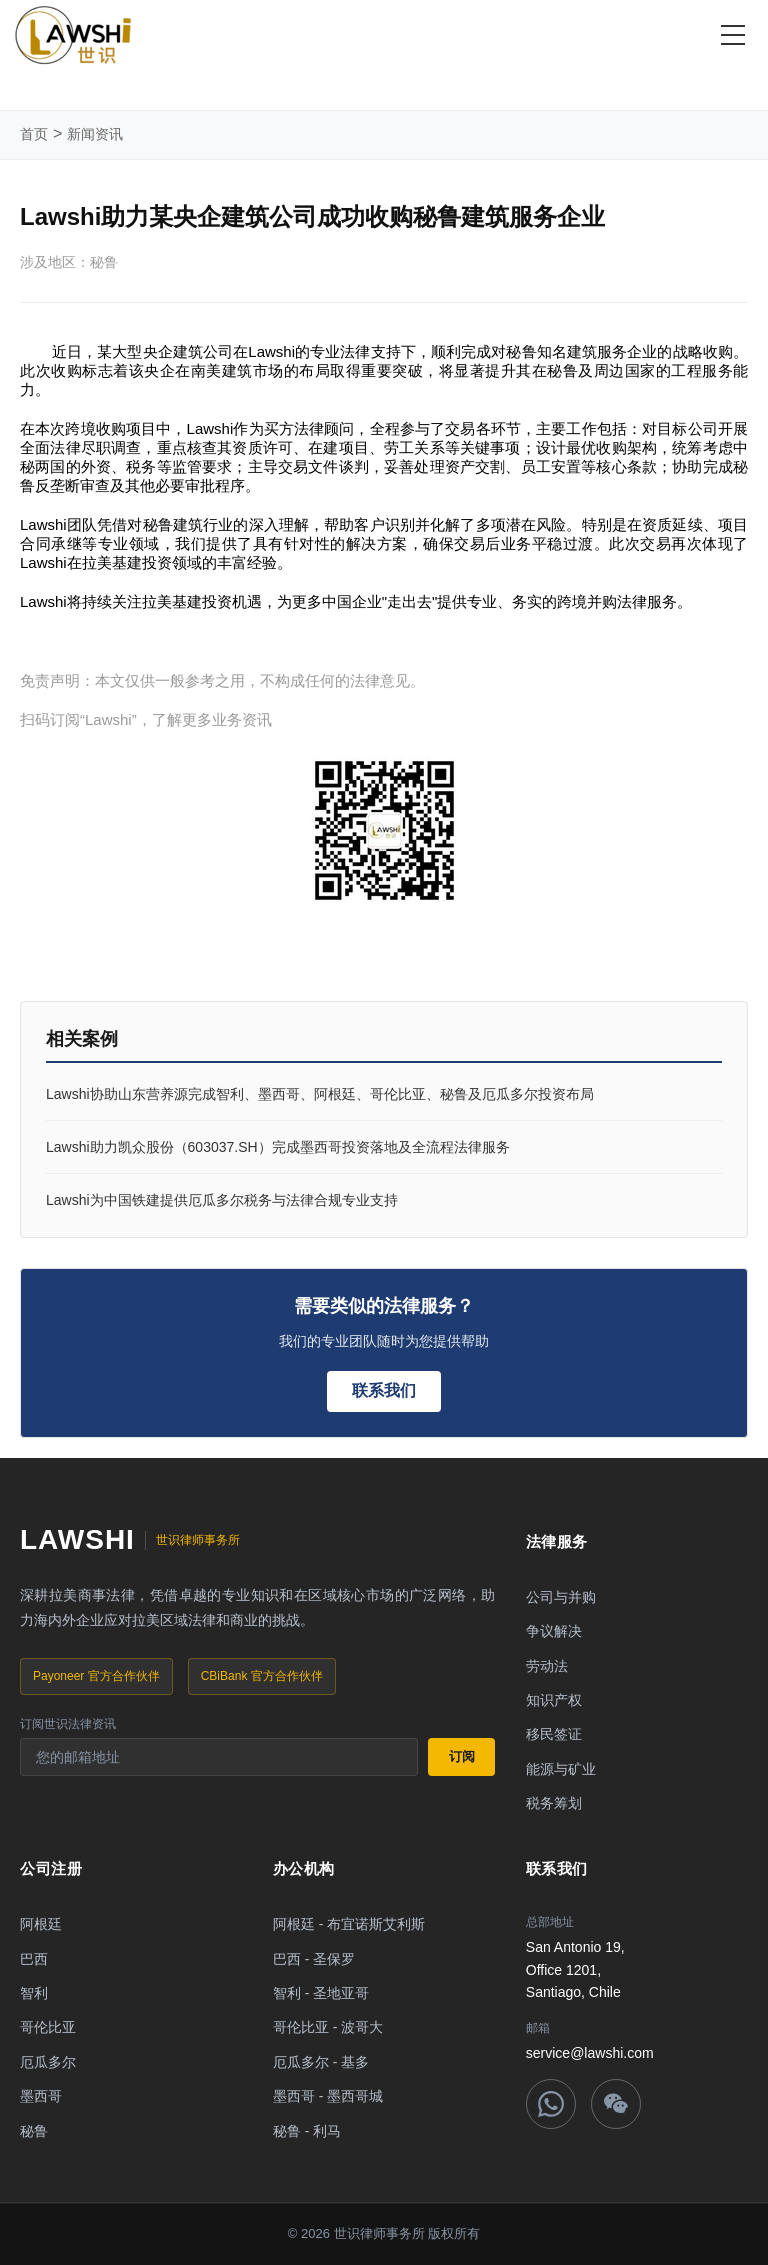 The width and height of the screenshot is (768, 2265). I want to click on 争议解决, so click(554, 1631).